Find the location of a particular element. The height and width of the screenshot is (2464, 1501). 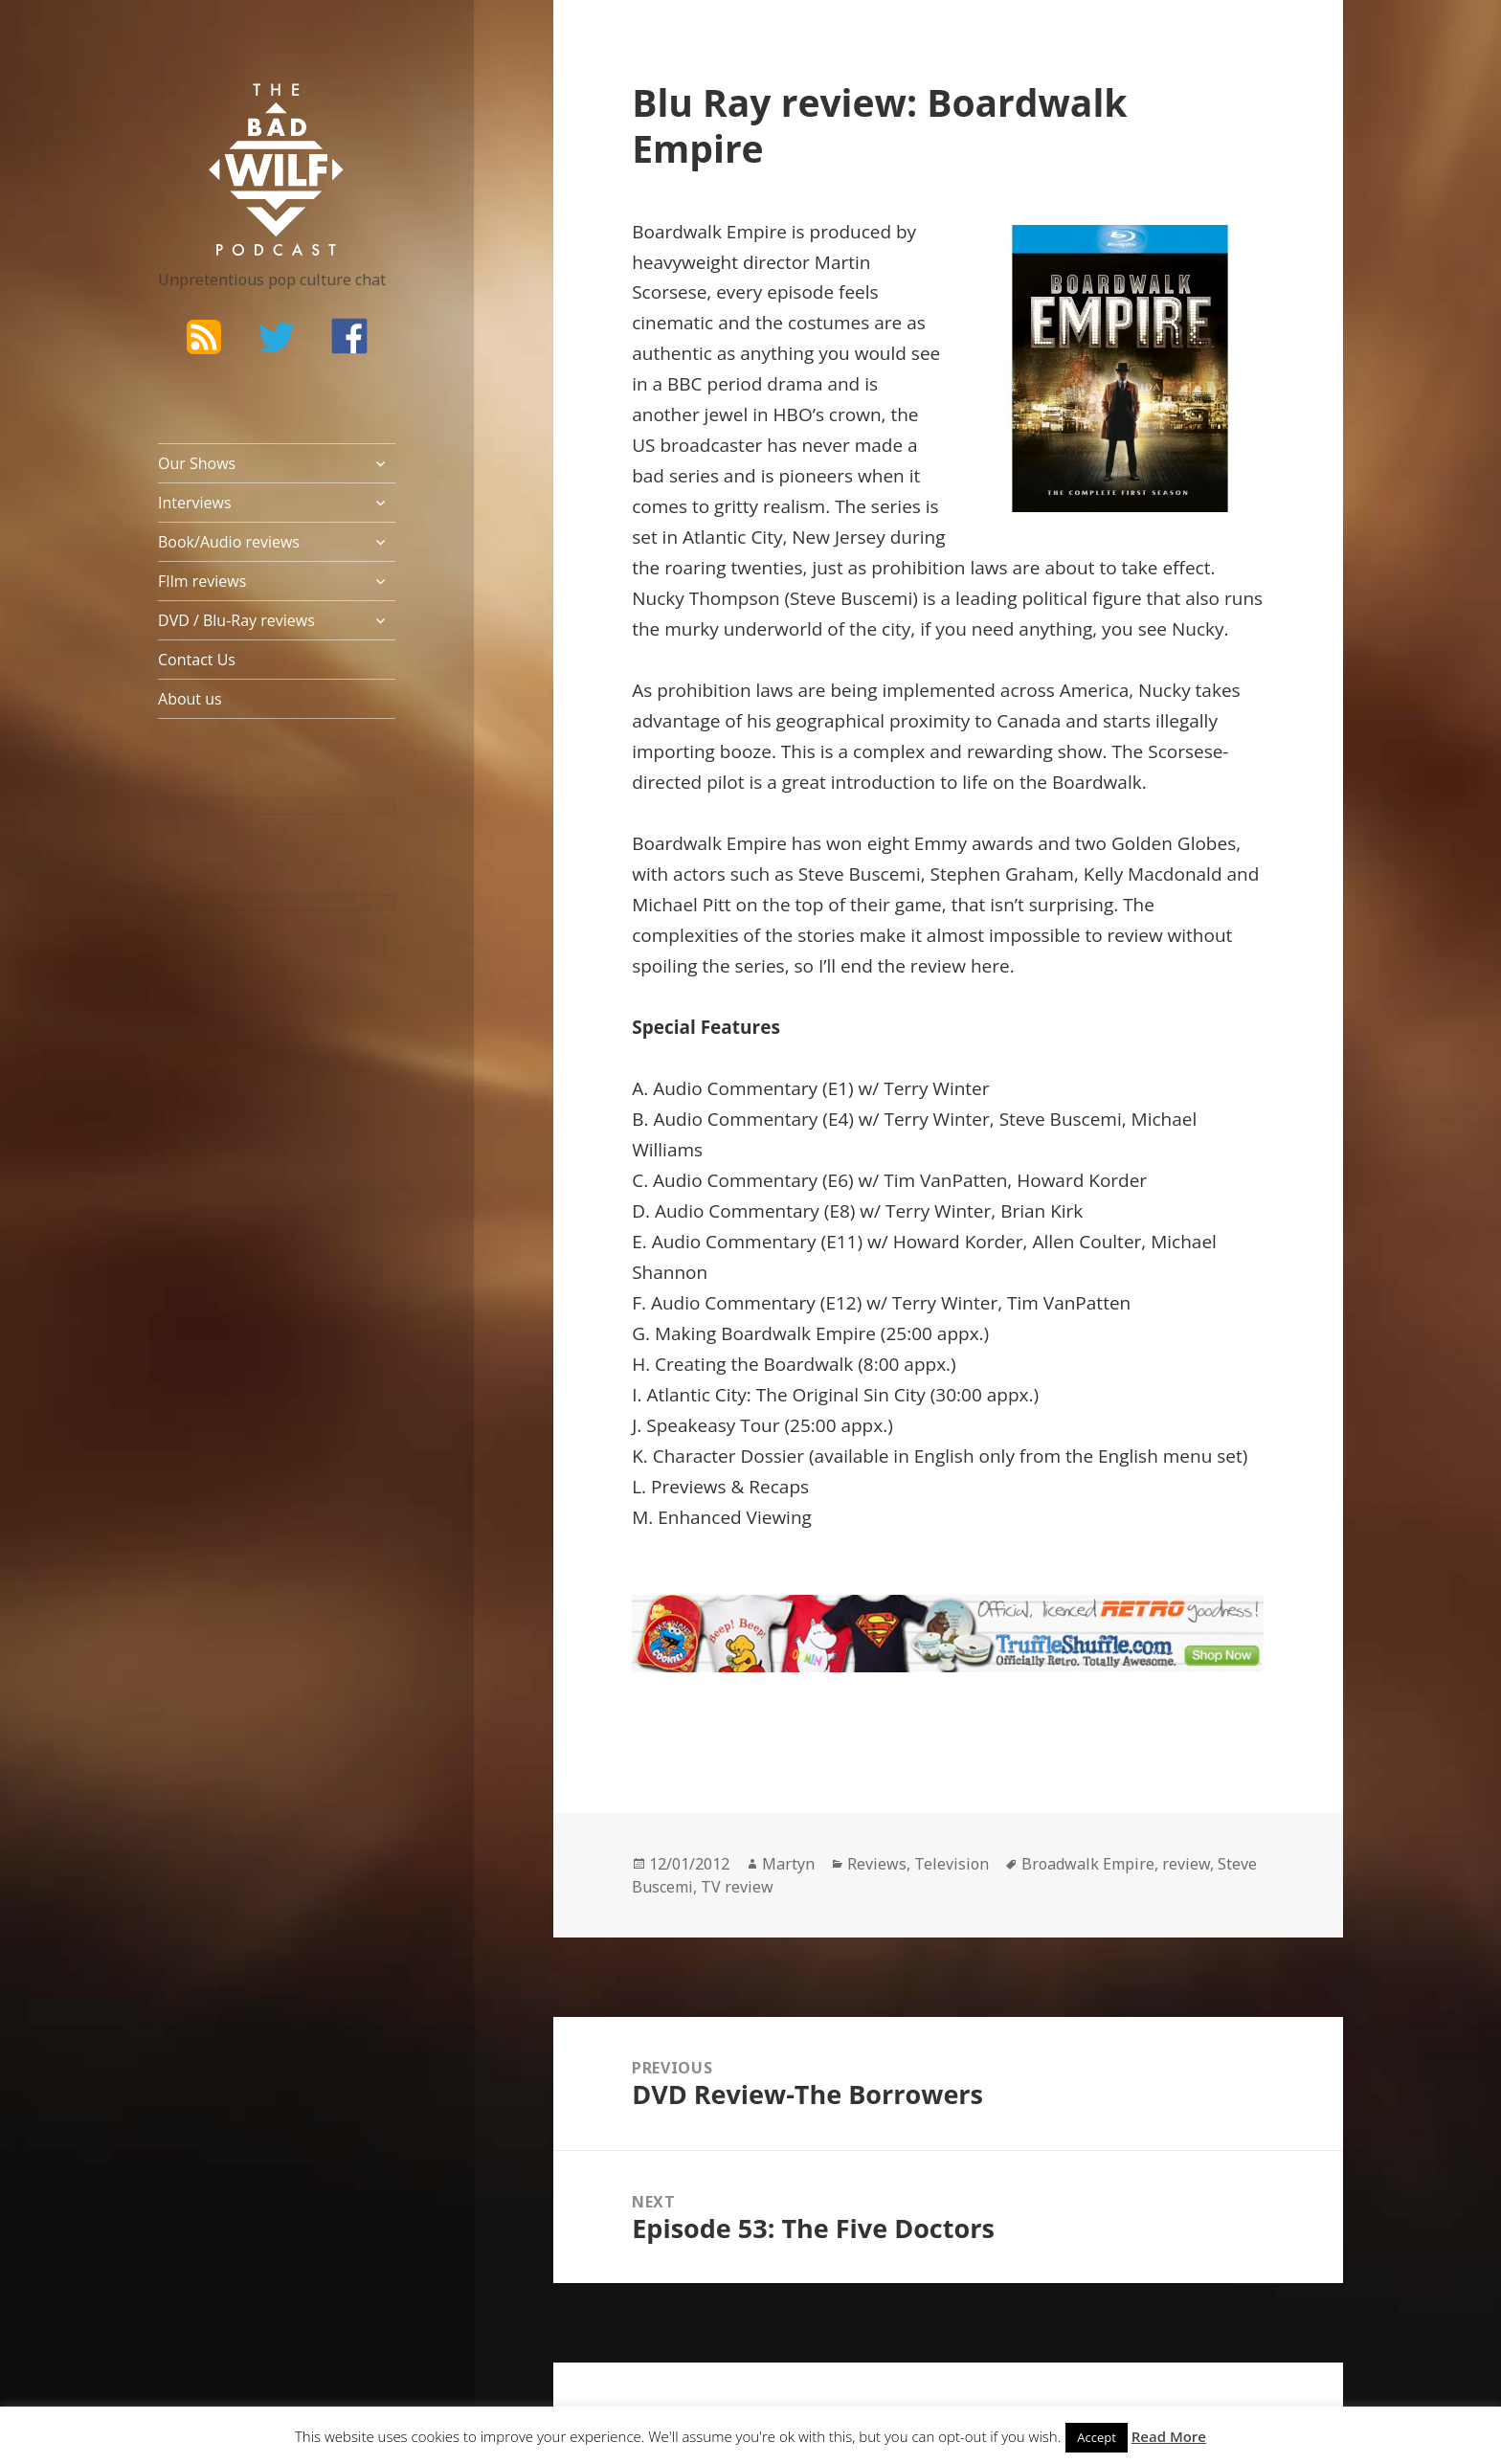

Our Shows is located at coordinates (196, 463).